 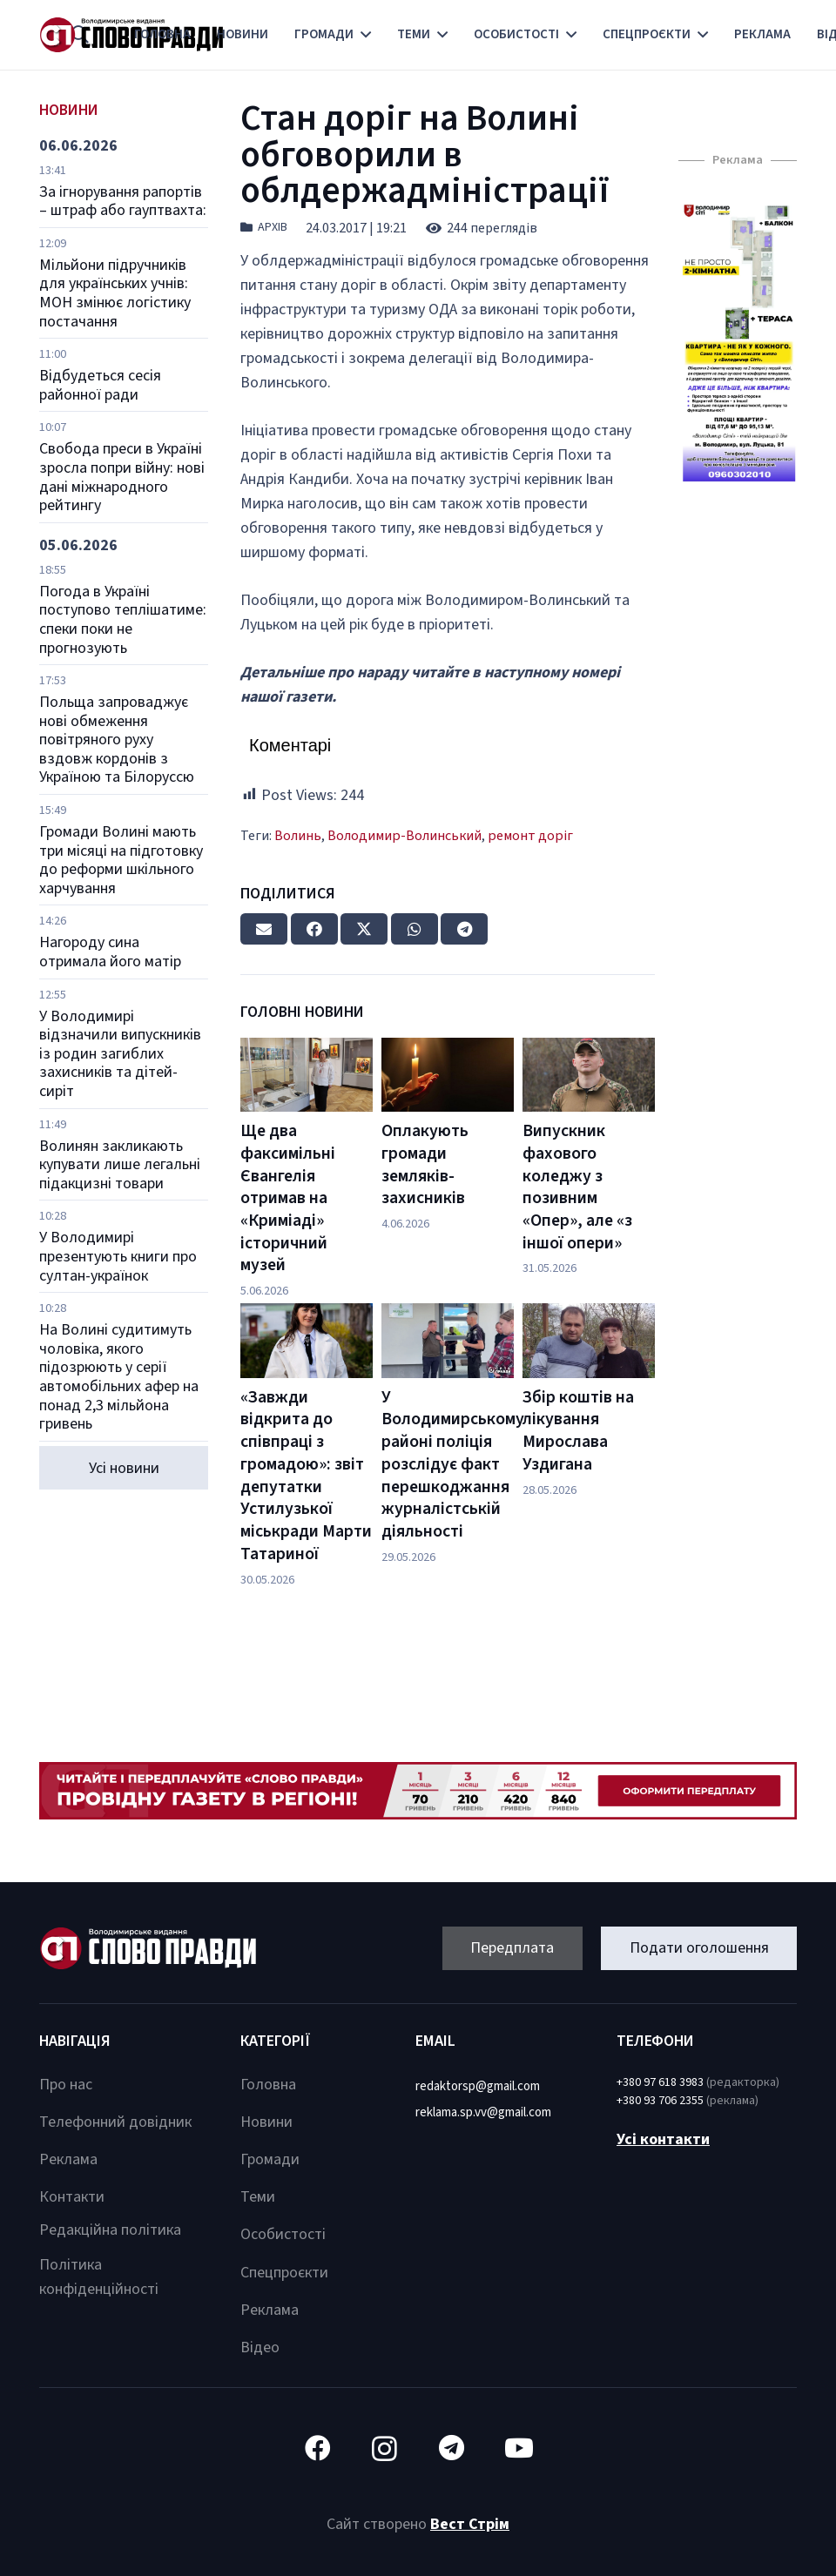 I want to click on Оплакують громади земляків-захисників, so click(x=425, y=1164).